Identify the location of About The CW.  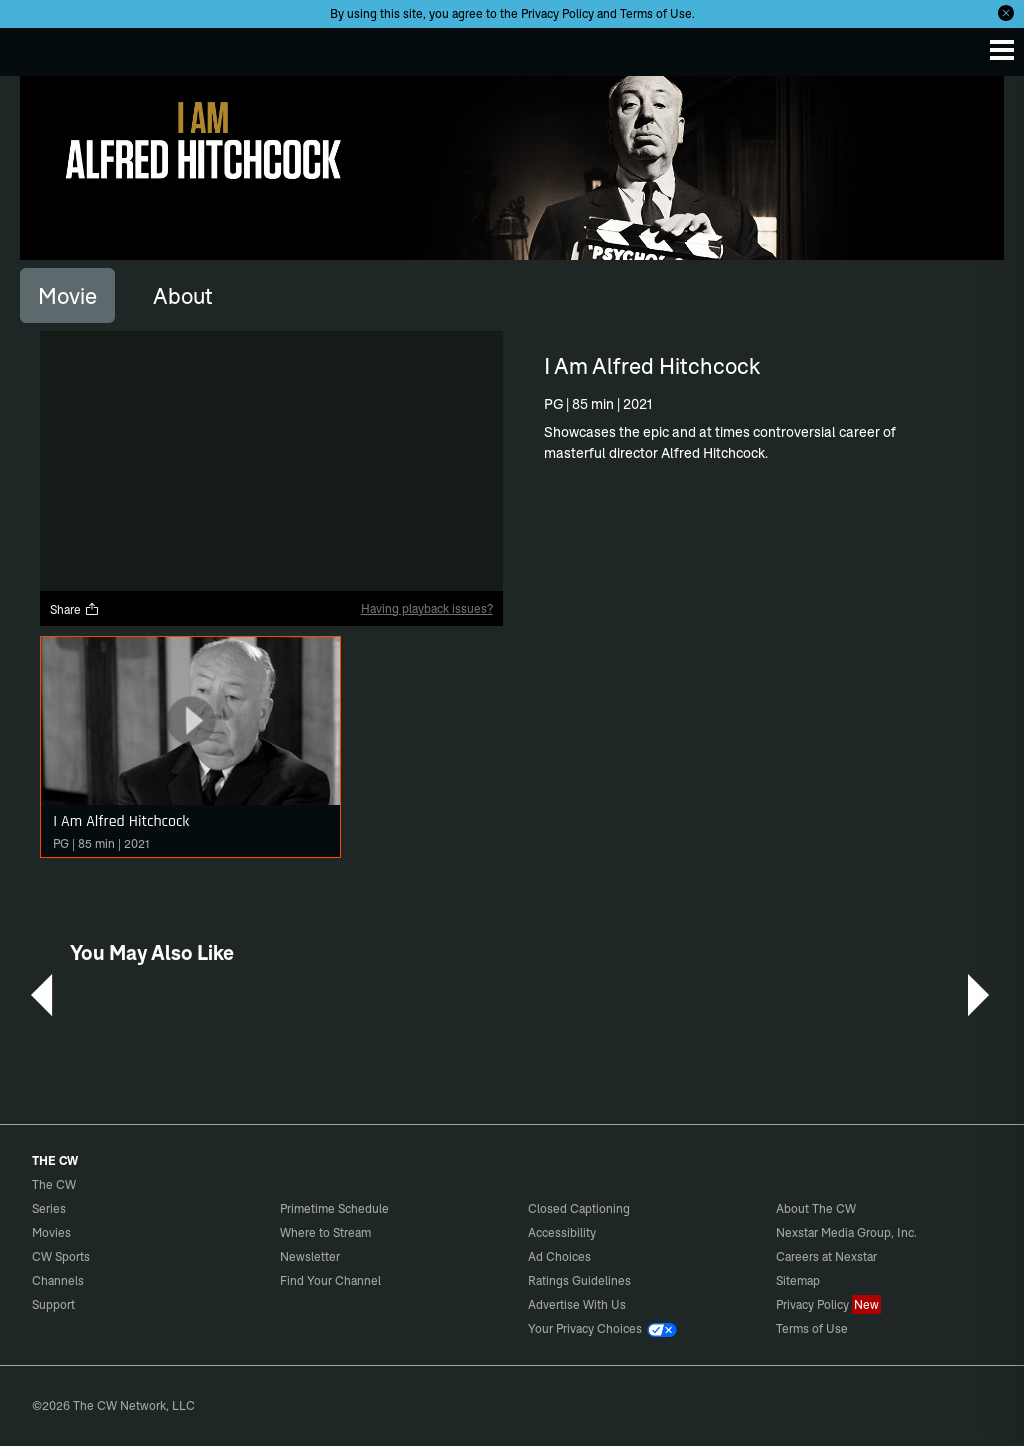
(816, 1208).